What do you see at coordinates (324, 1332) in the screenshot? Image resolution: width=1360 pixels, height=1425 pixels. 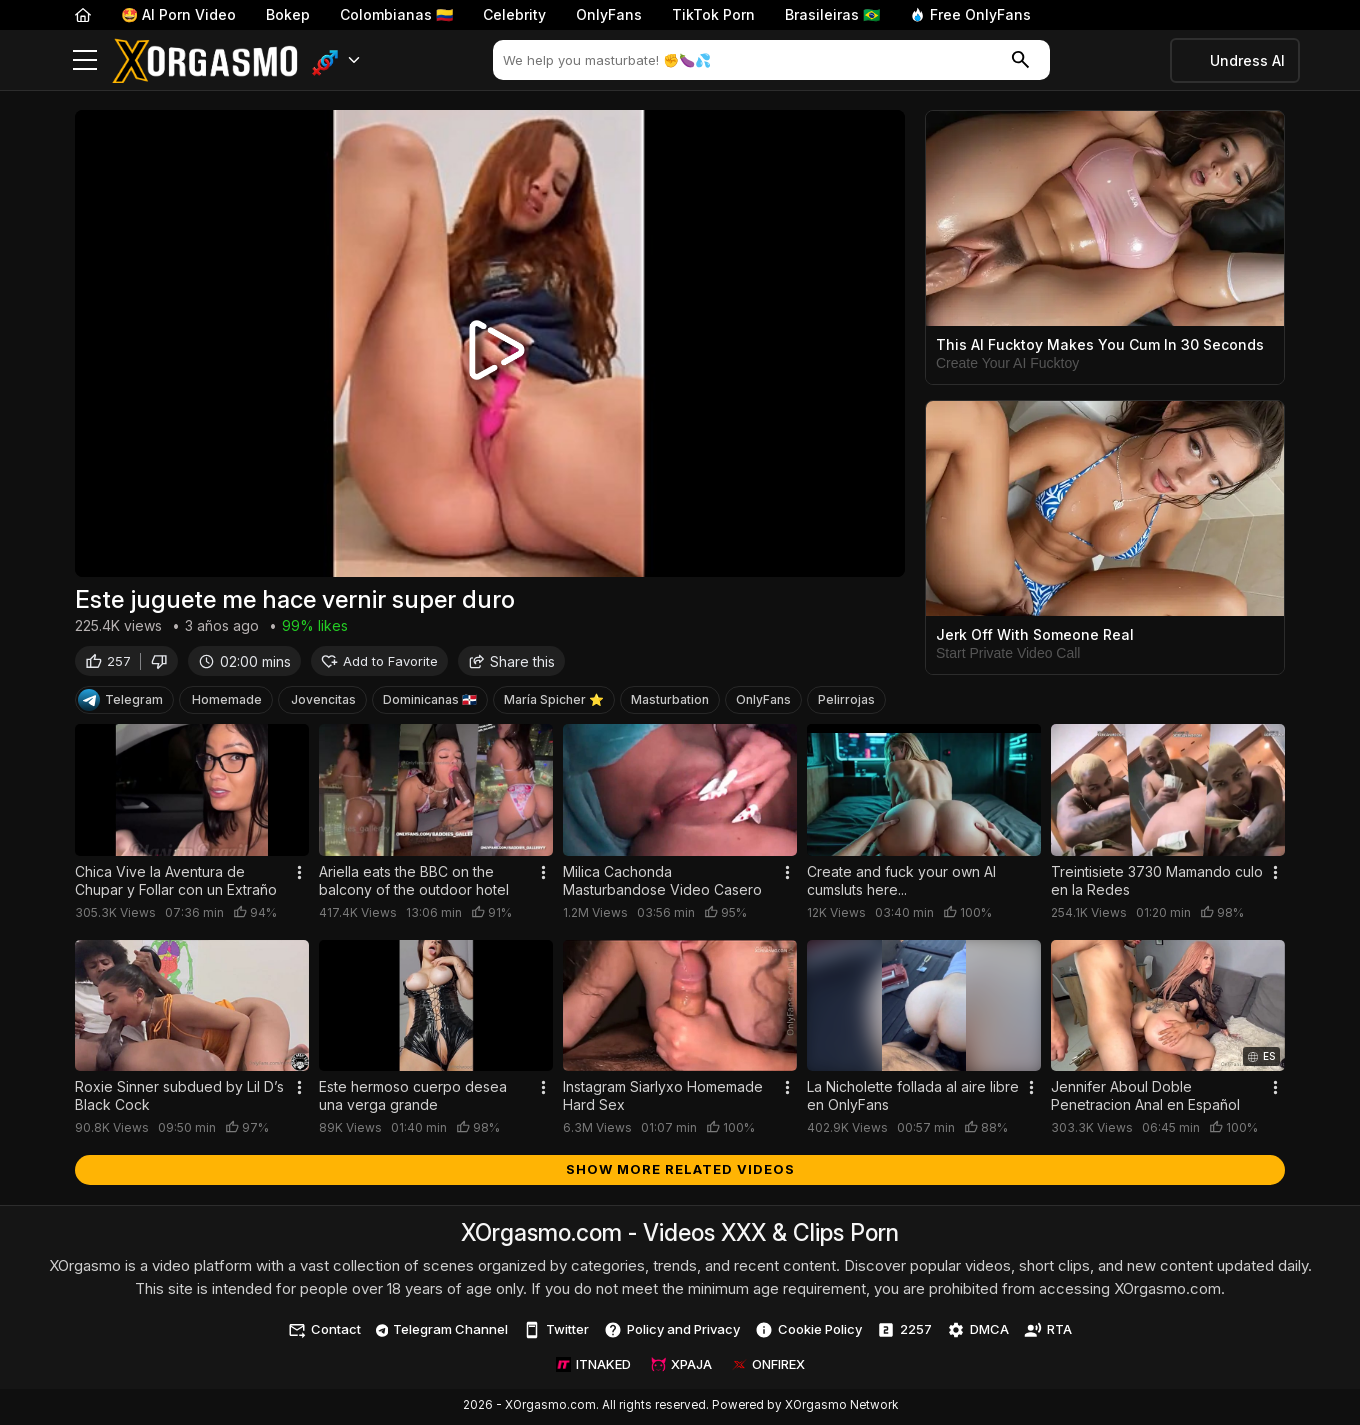 I see `Contact` at bounding box center [324, 1332].